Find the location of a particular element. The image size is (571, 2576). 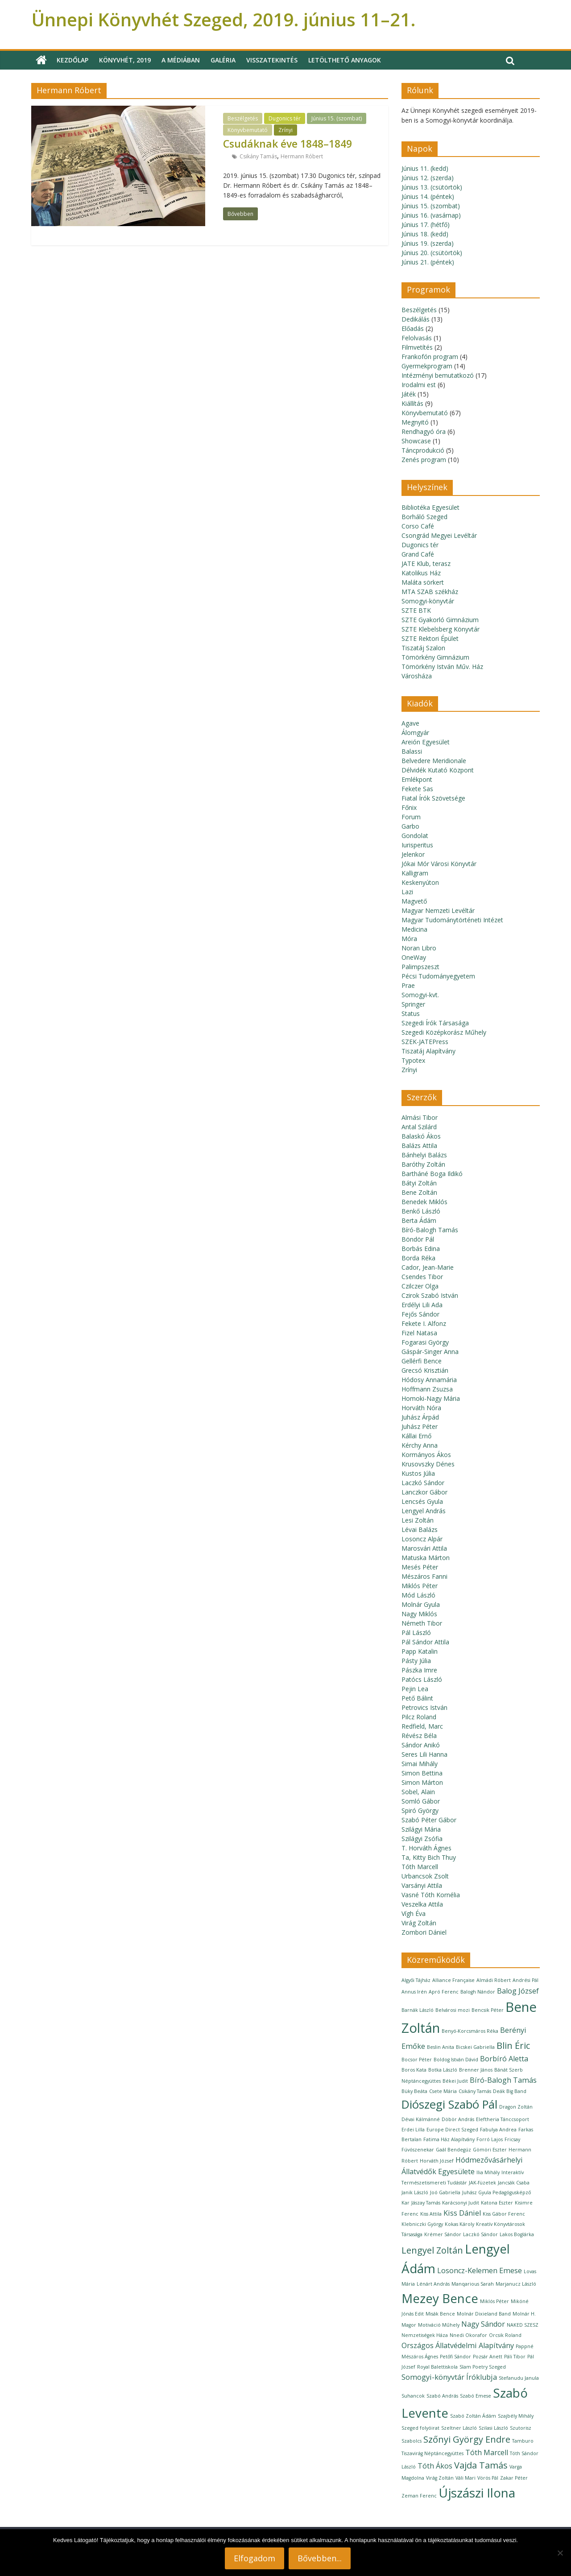

Areión Egyesület is located at coordinates (425, 742).